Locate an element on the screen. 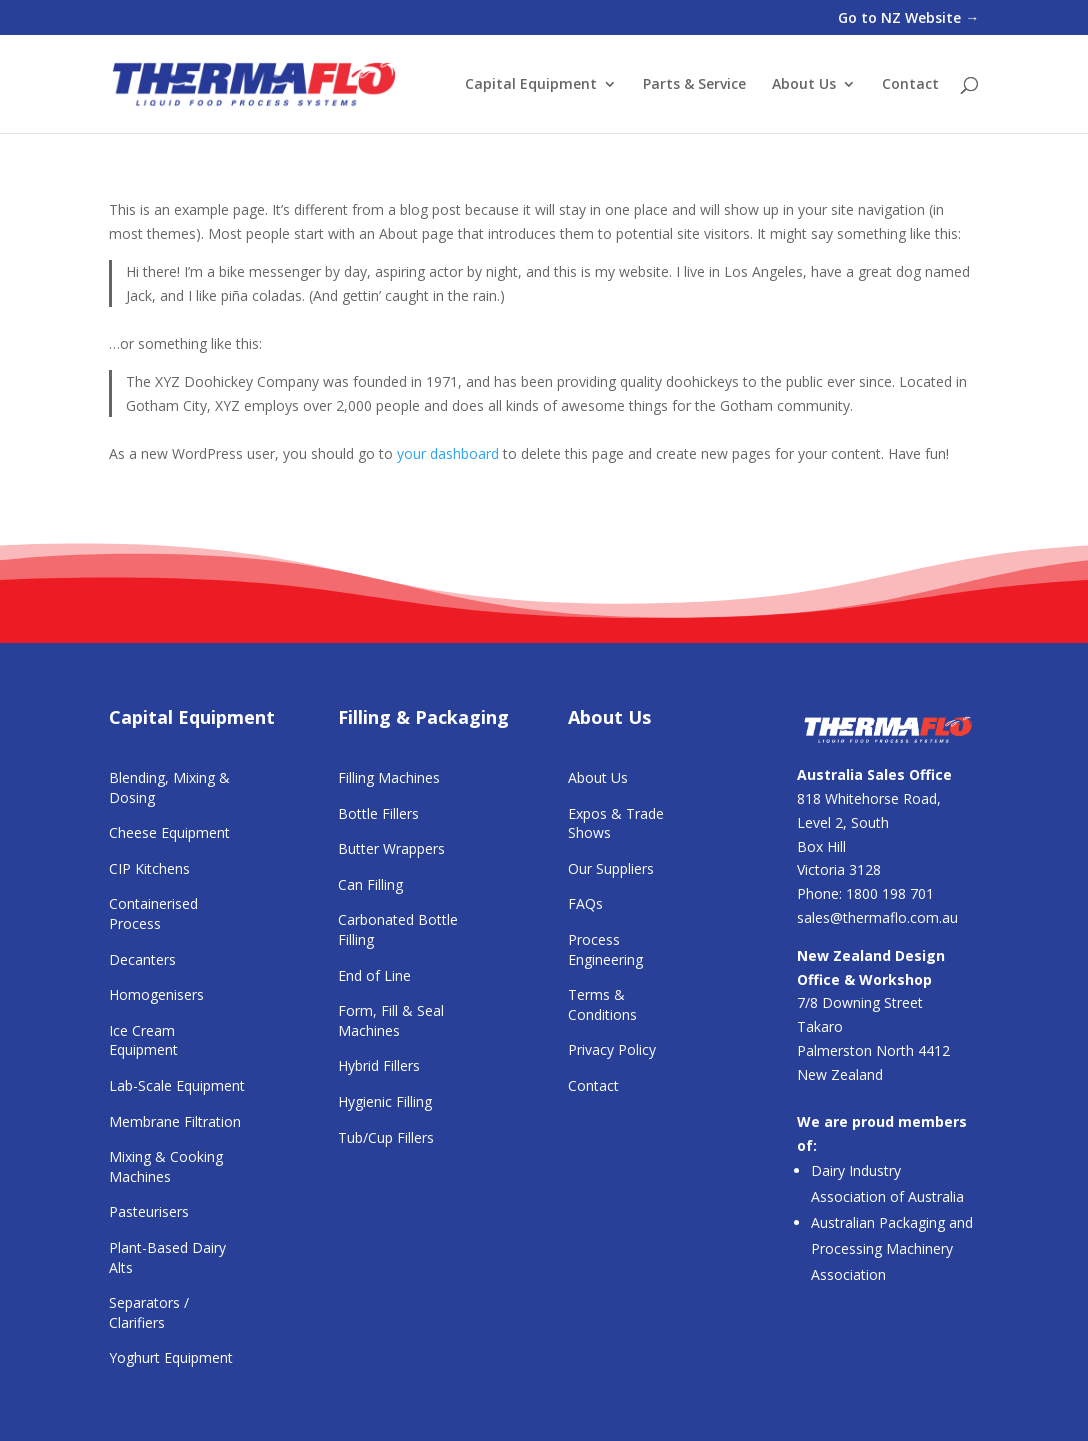 The height and width of the screenshot is (1441, 1088). Filling Machines is located at coordinates (389, 777).